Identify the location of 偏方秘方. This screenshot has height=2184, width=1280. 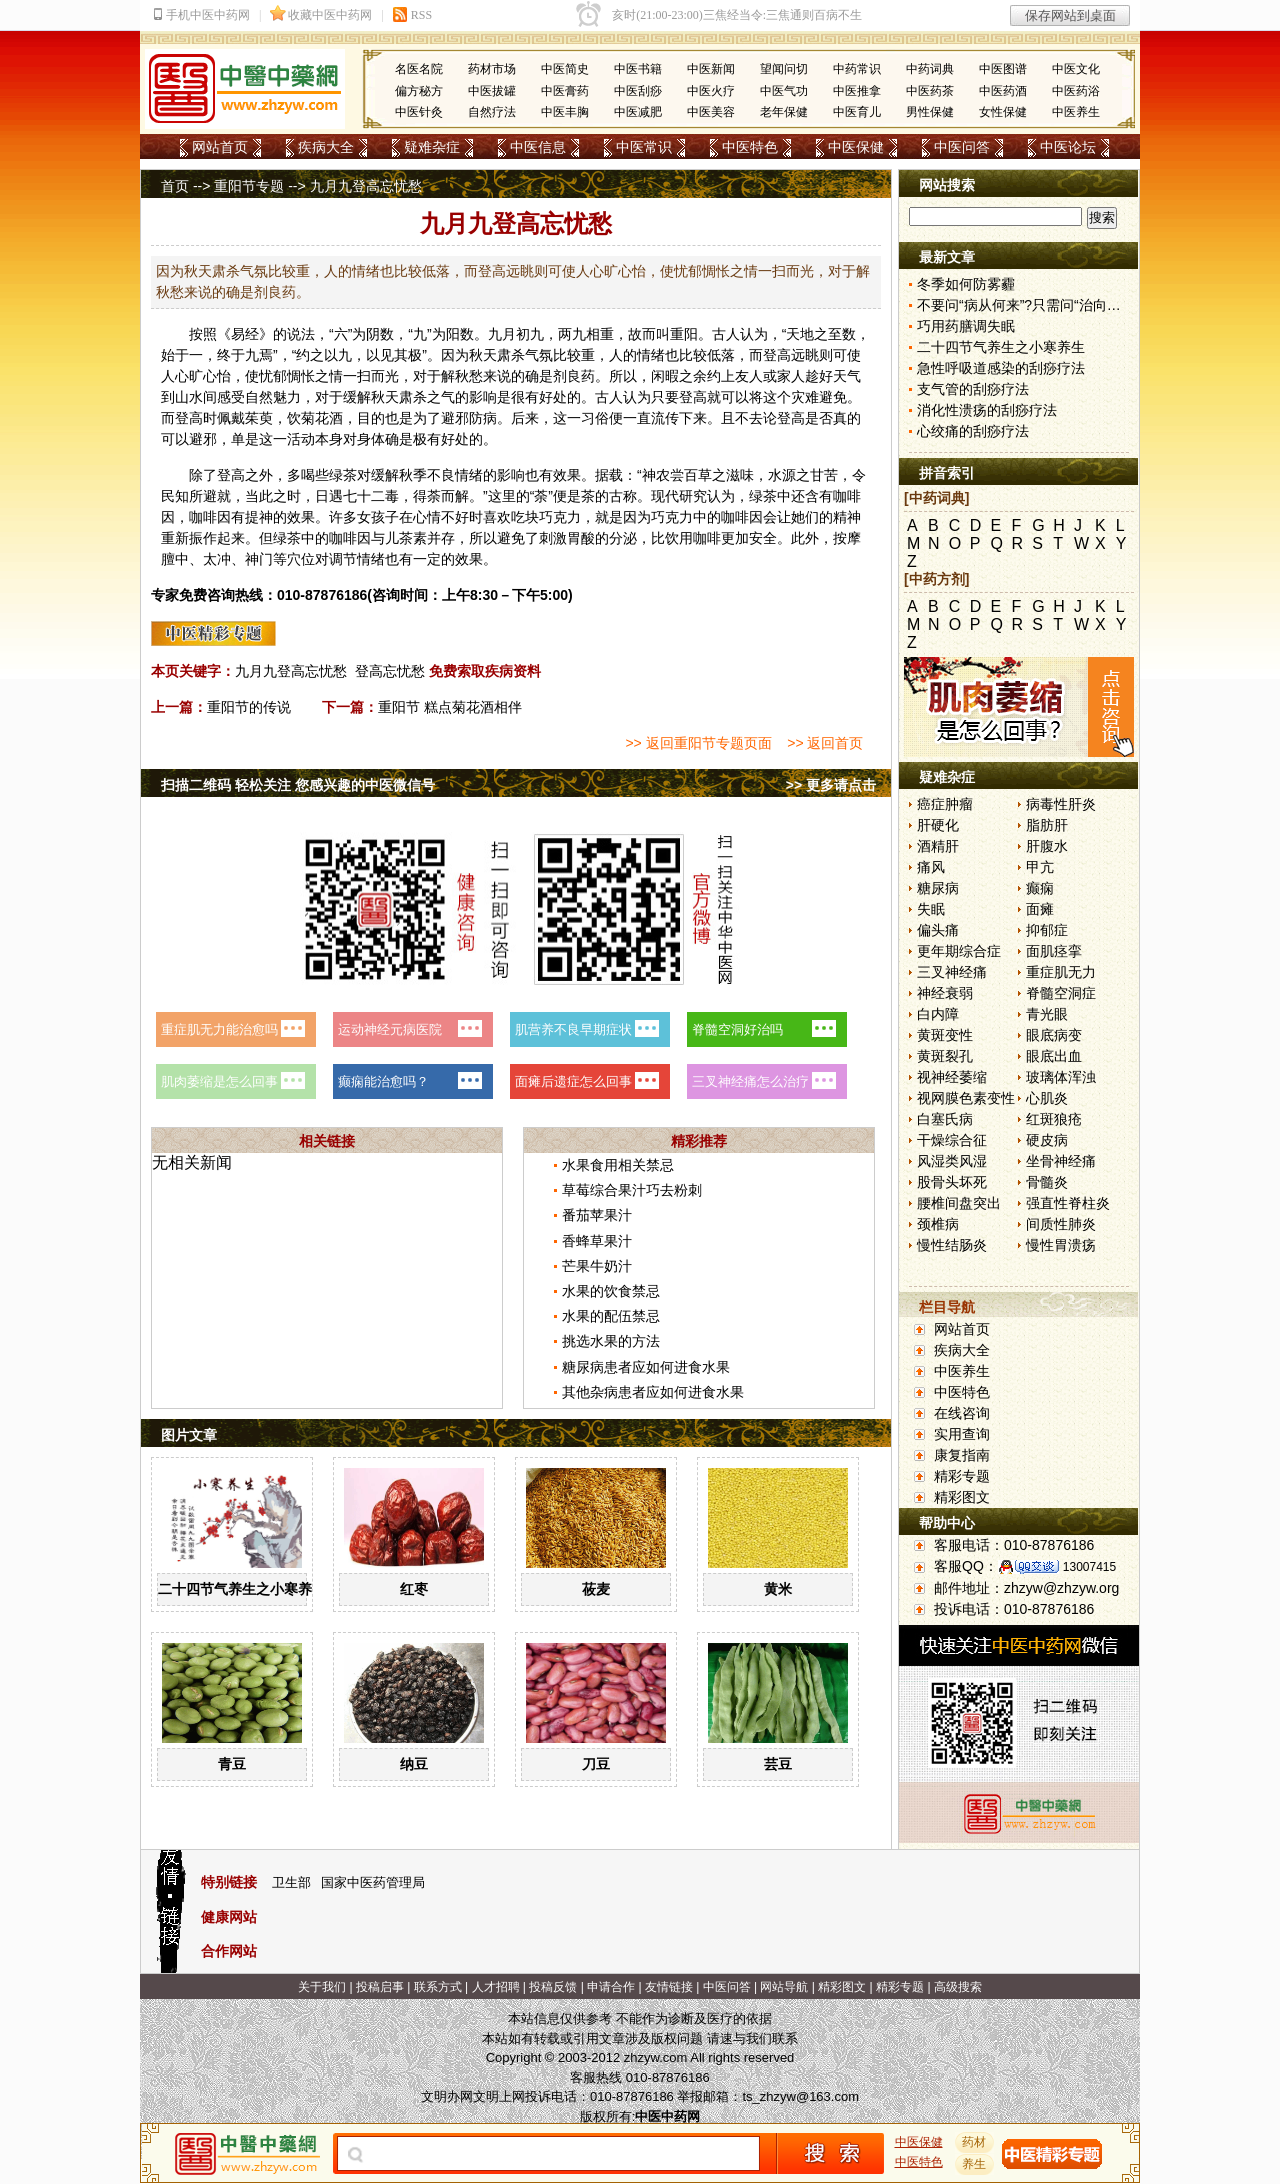
(419, 91).